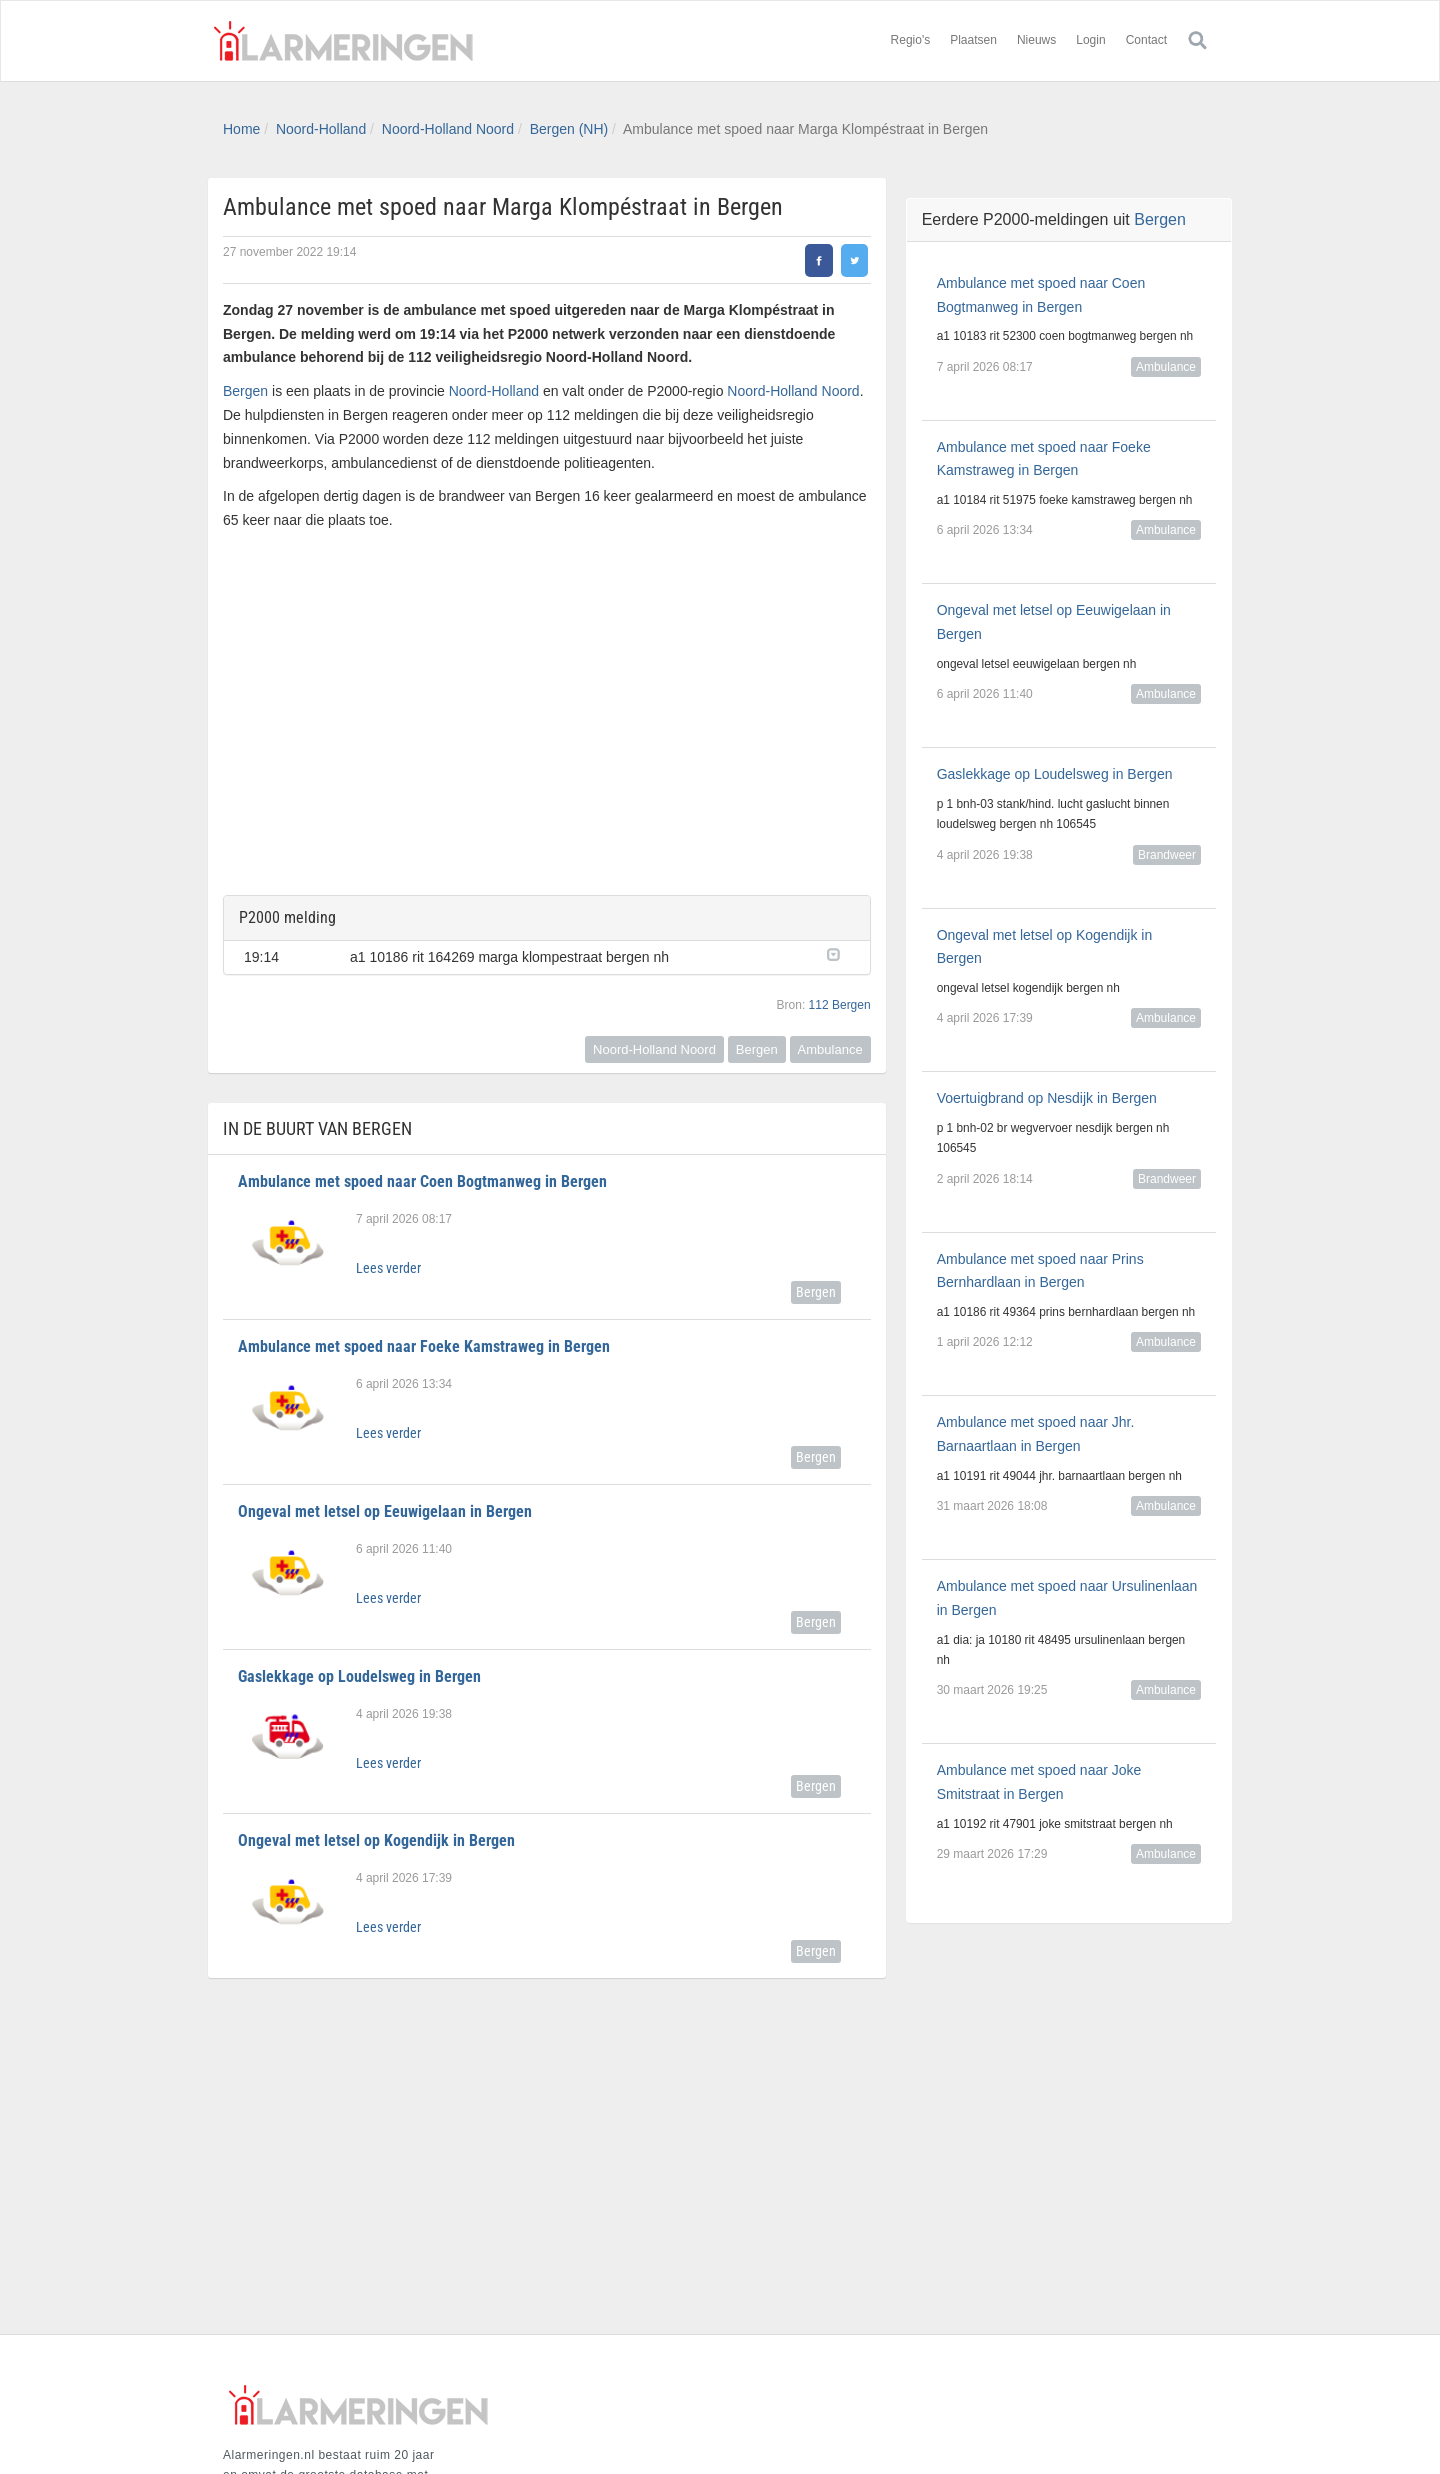 Image resolution: width=1440 pixels, height=2474 pixels. What do you see at coordinates (830, 1049) in the screenshot?
I see `Ambulance` at bounding box center [830, 1049].